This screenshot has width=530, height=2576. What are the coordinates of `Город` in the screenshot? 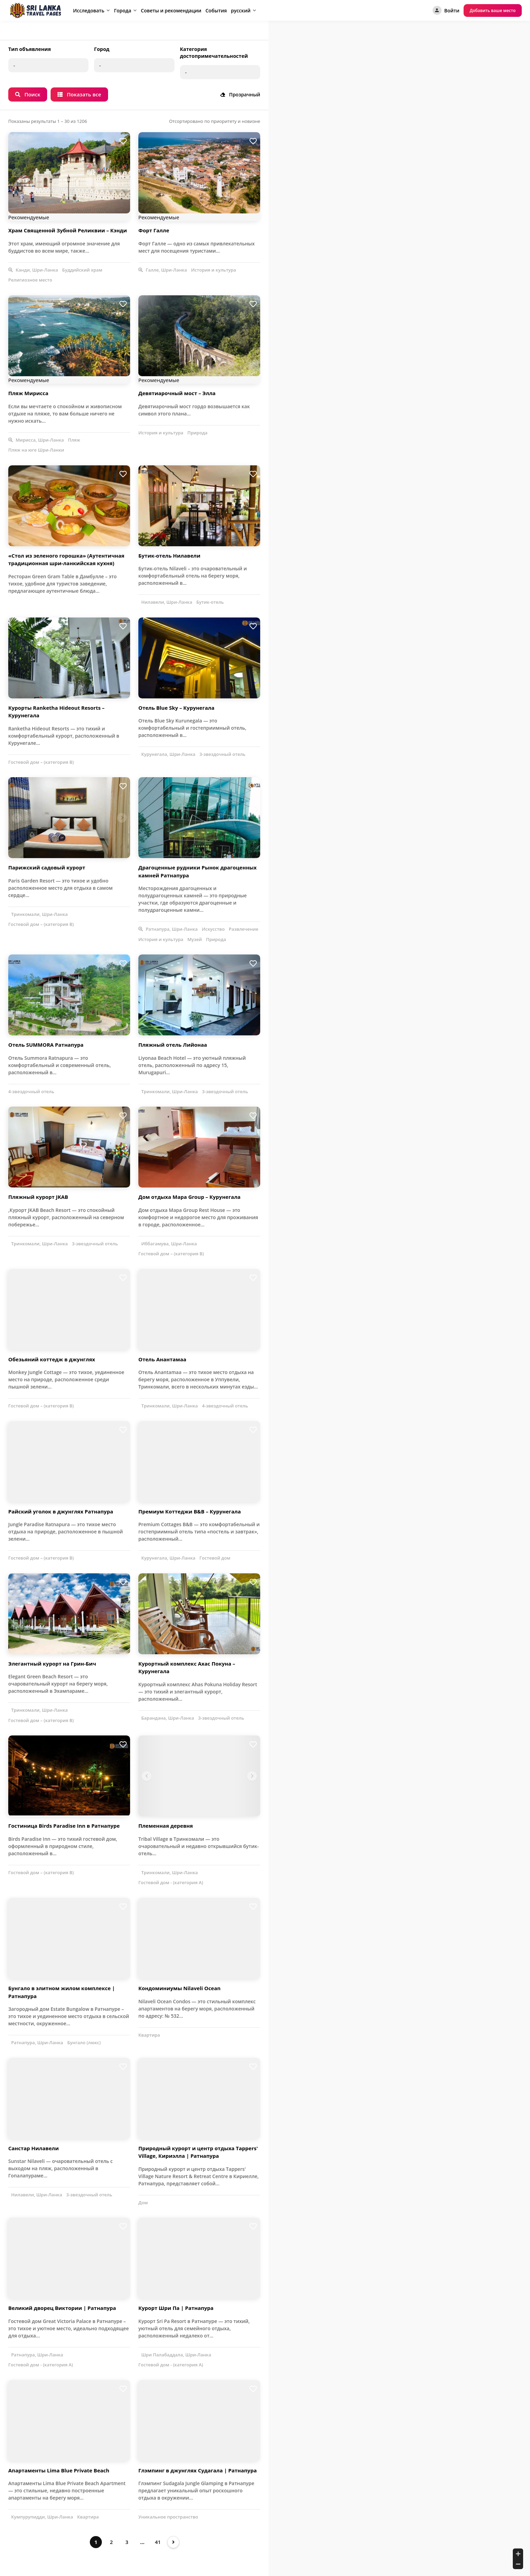 It's located at (101, 49).